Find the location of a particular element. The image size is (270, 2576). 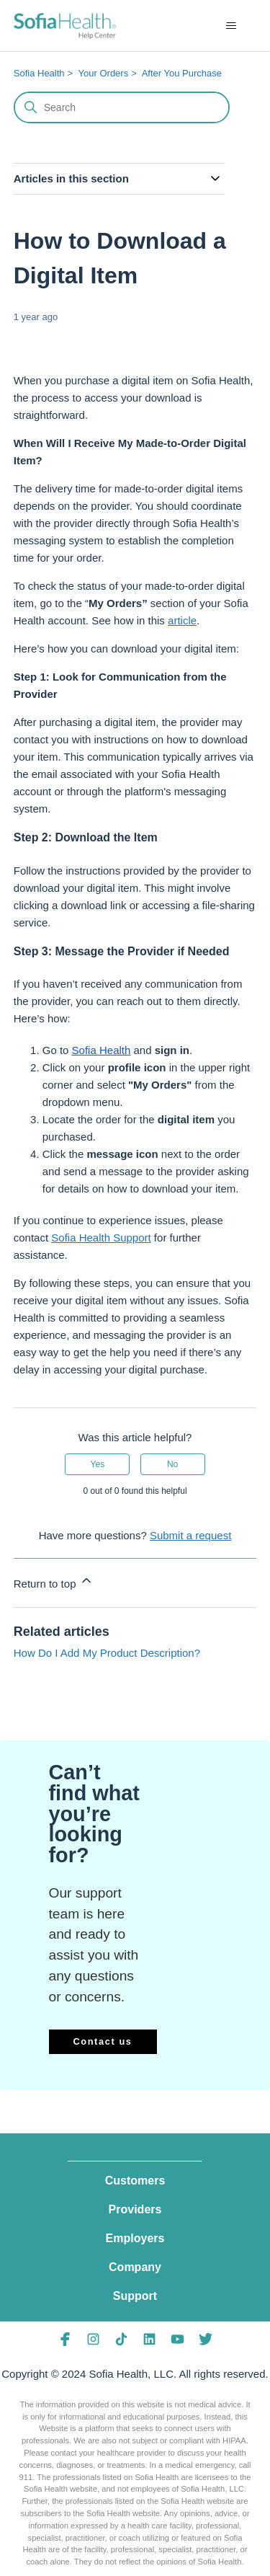

After You Purchase is located at coordinates (182, 73).